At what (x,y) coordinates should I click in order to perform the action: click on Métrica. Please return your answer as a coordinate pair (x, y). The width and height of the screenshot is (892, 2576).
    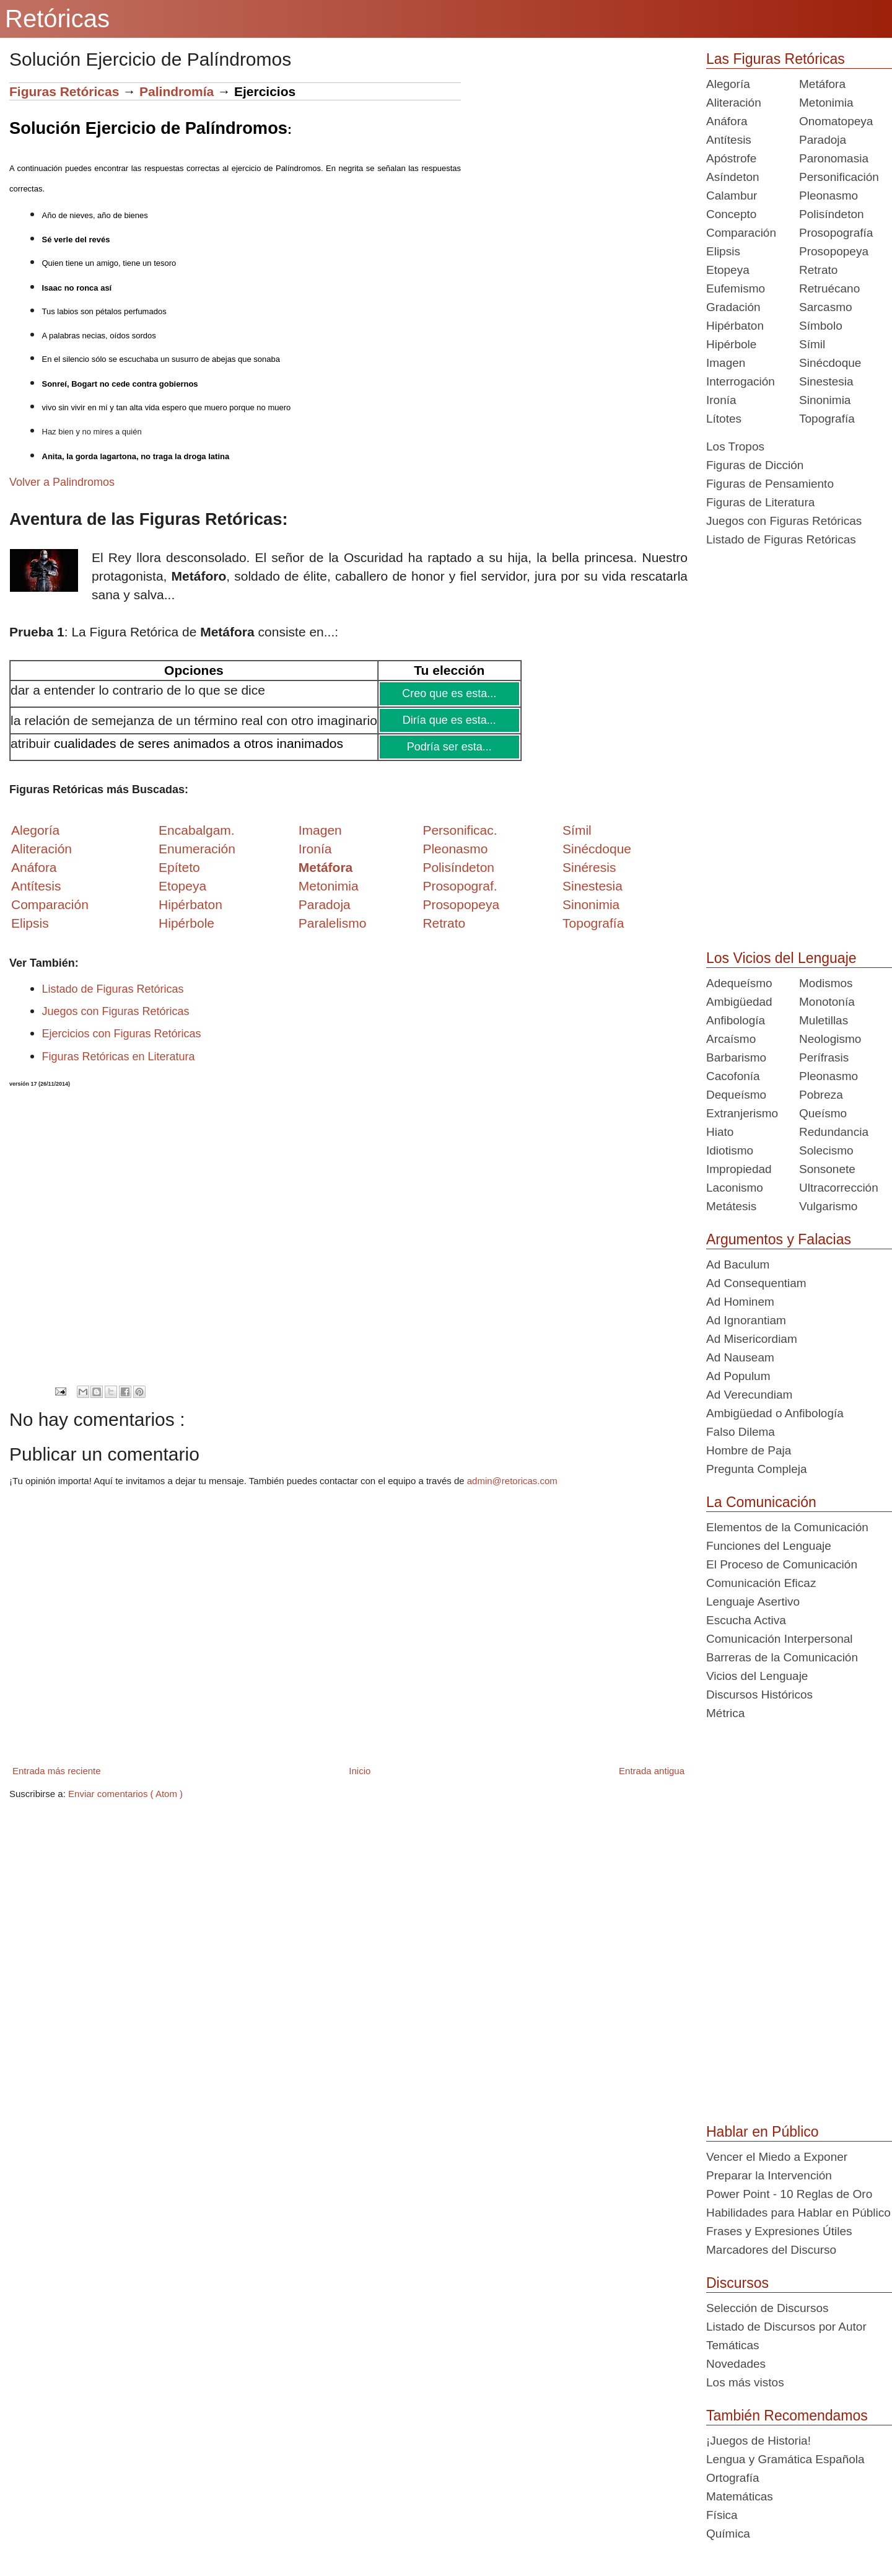
    Looking at the image, I should click on (725, 1713).